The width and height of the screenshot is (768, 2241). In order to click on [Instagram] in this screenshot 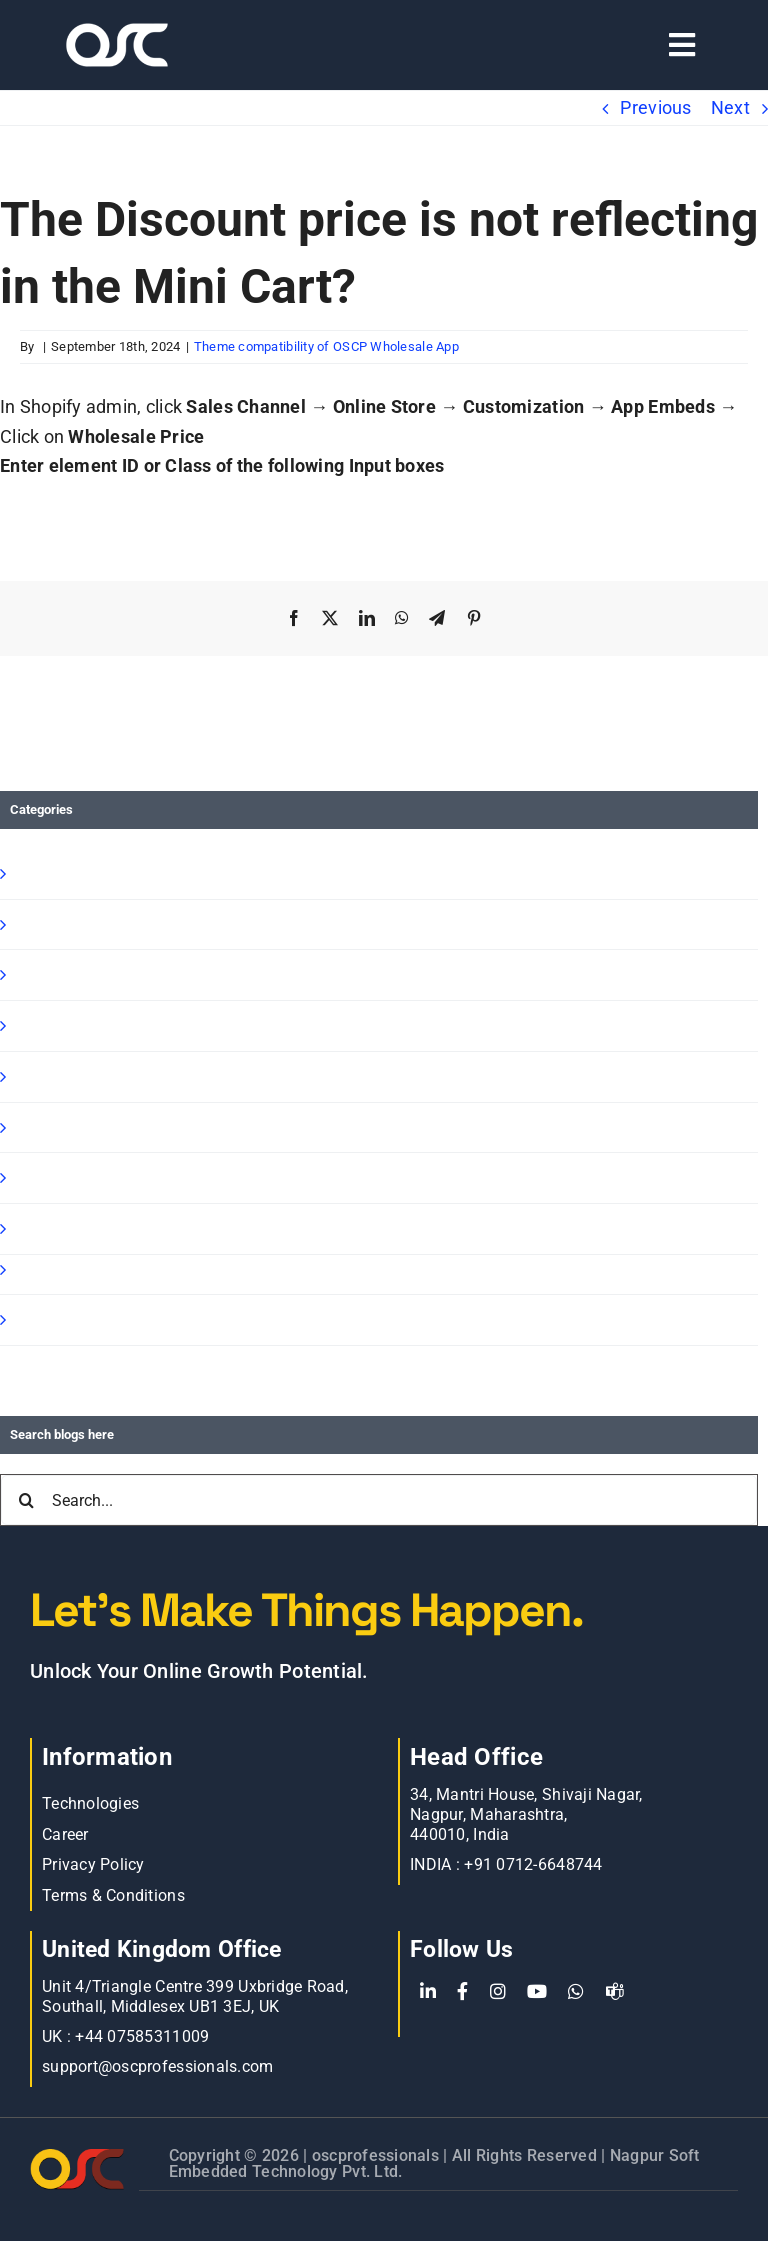, I will do `click(498, 1992)`.